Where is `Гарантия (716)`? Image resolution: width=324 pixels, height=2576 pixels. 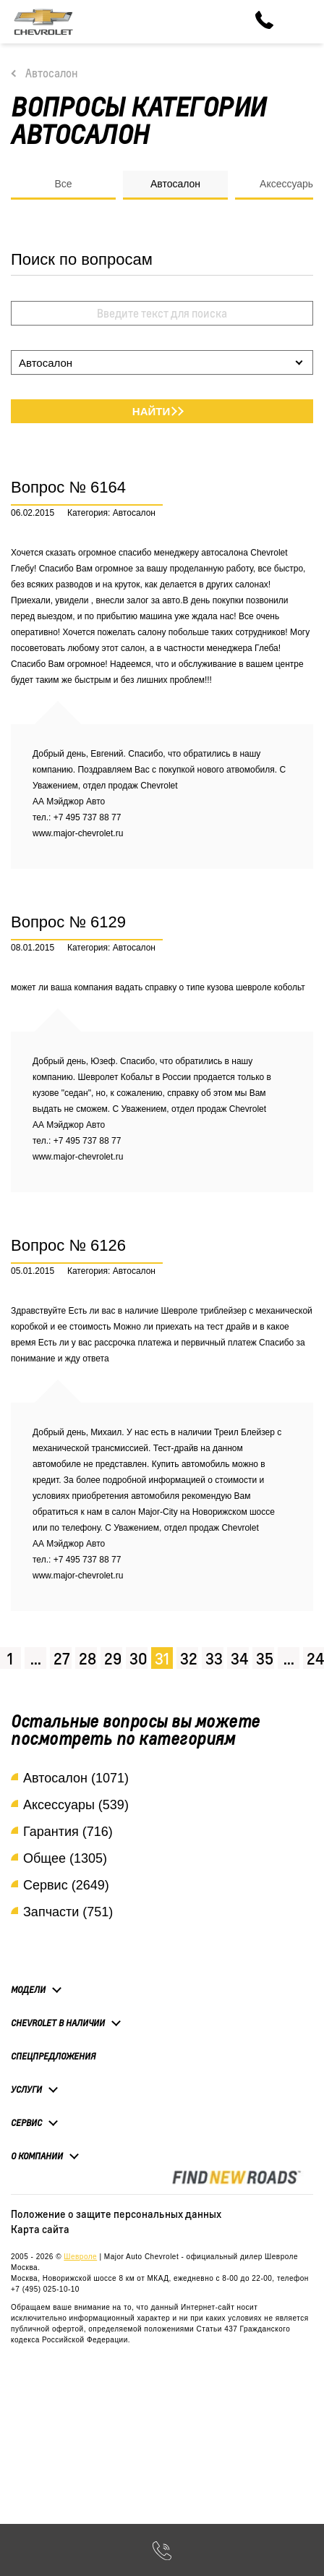
Гарантия (716) is located at coordinates (68, 1831).